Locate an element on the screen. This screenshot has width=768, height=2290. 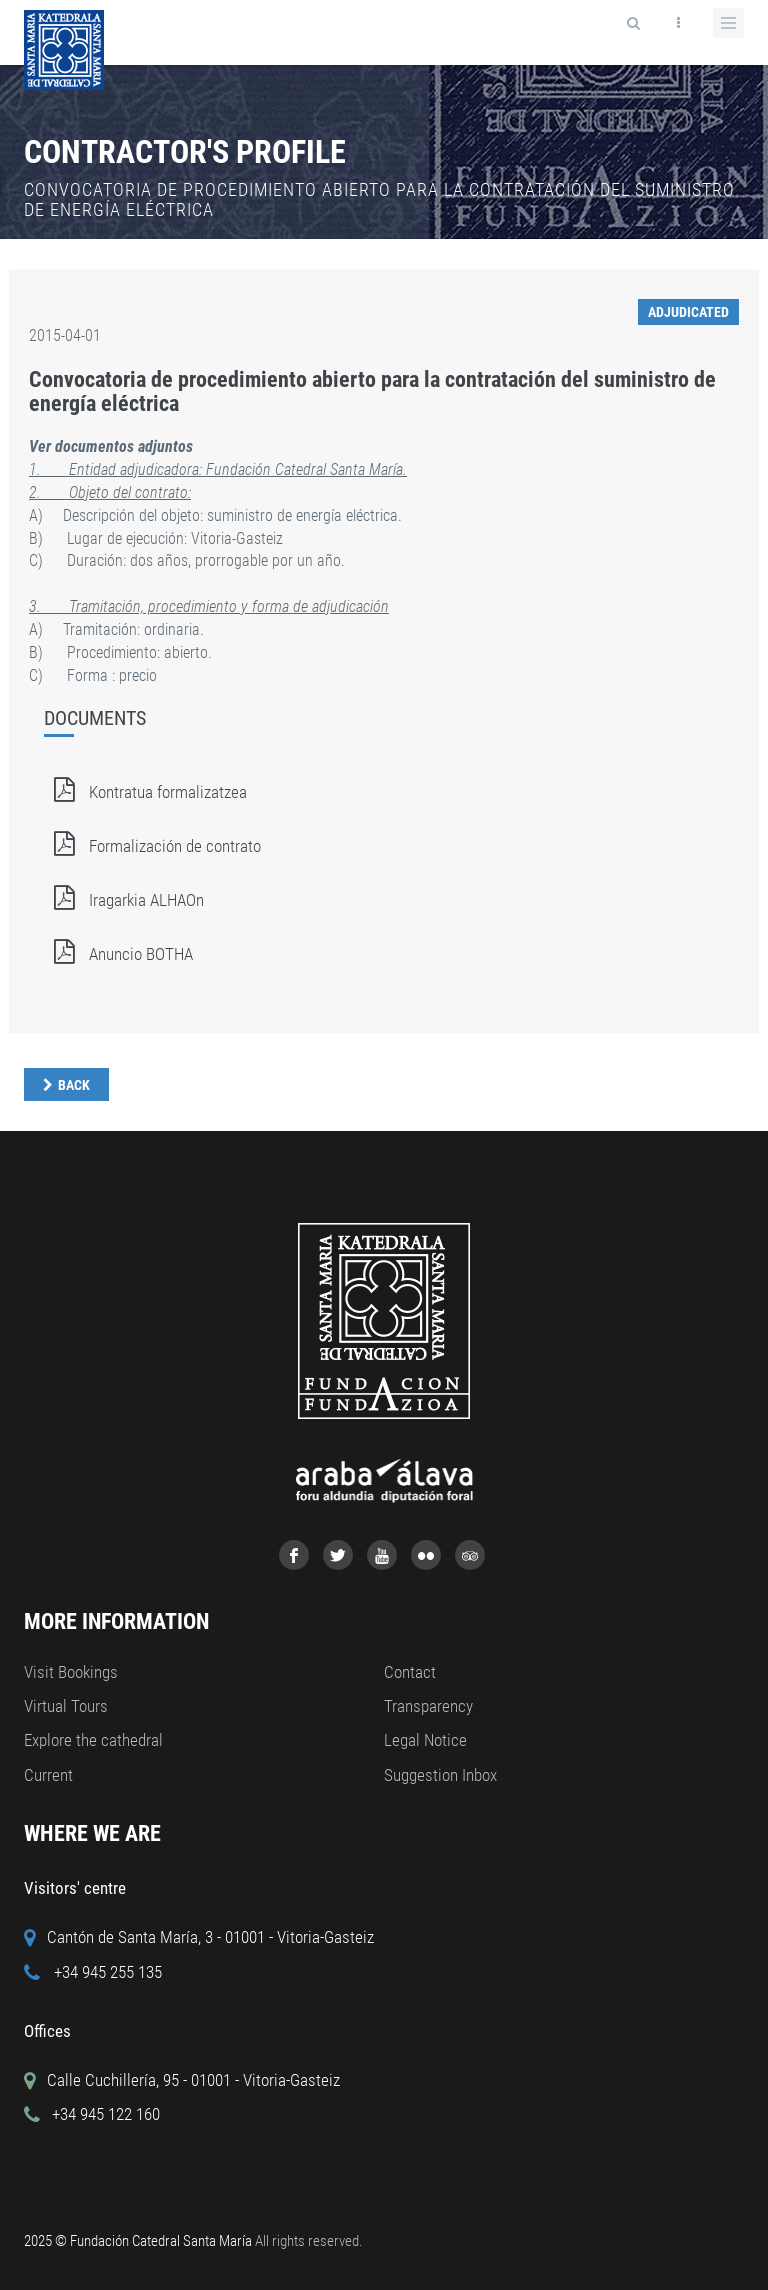
Visit Bookings is located at coordinates (71, 1672).